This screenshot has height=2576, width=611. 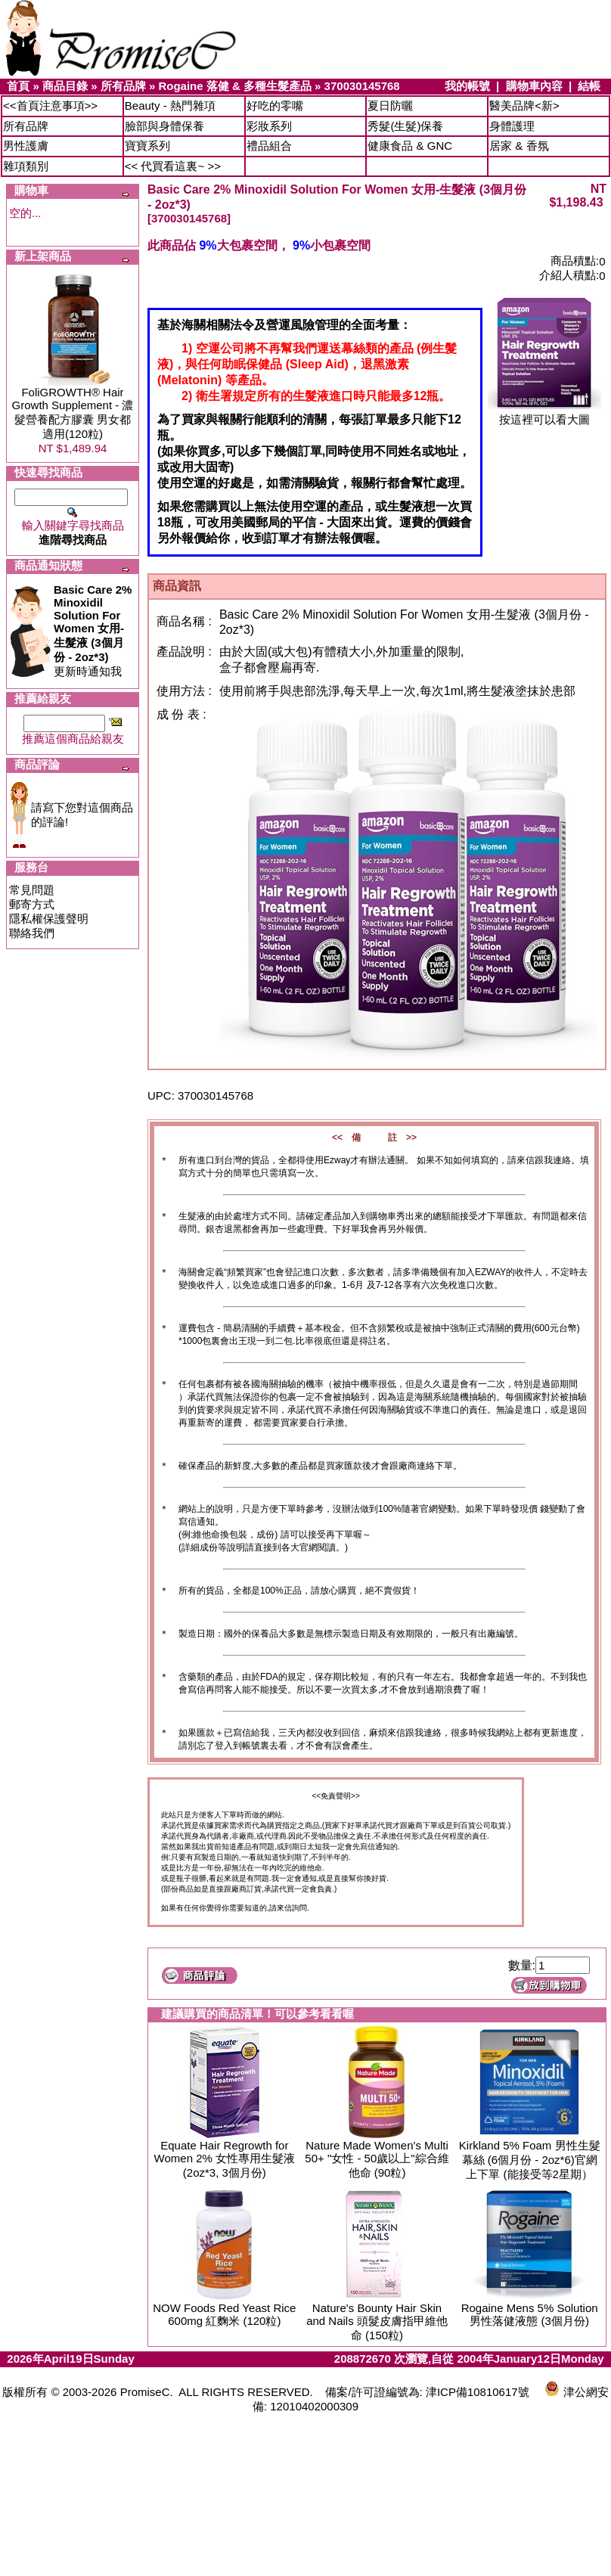 I want to click on 彩妝系列, so click(x=269, y=125).